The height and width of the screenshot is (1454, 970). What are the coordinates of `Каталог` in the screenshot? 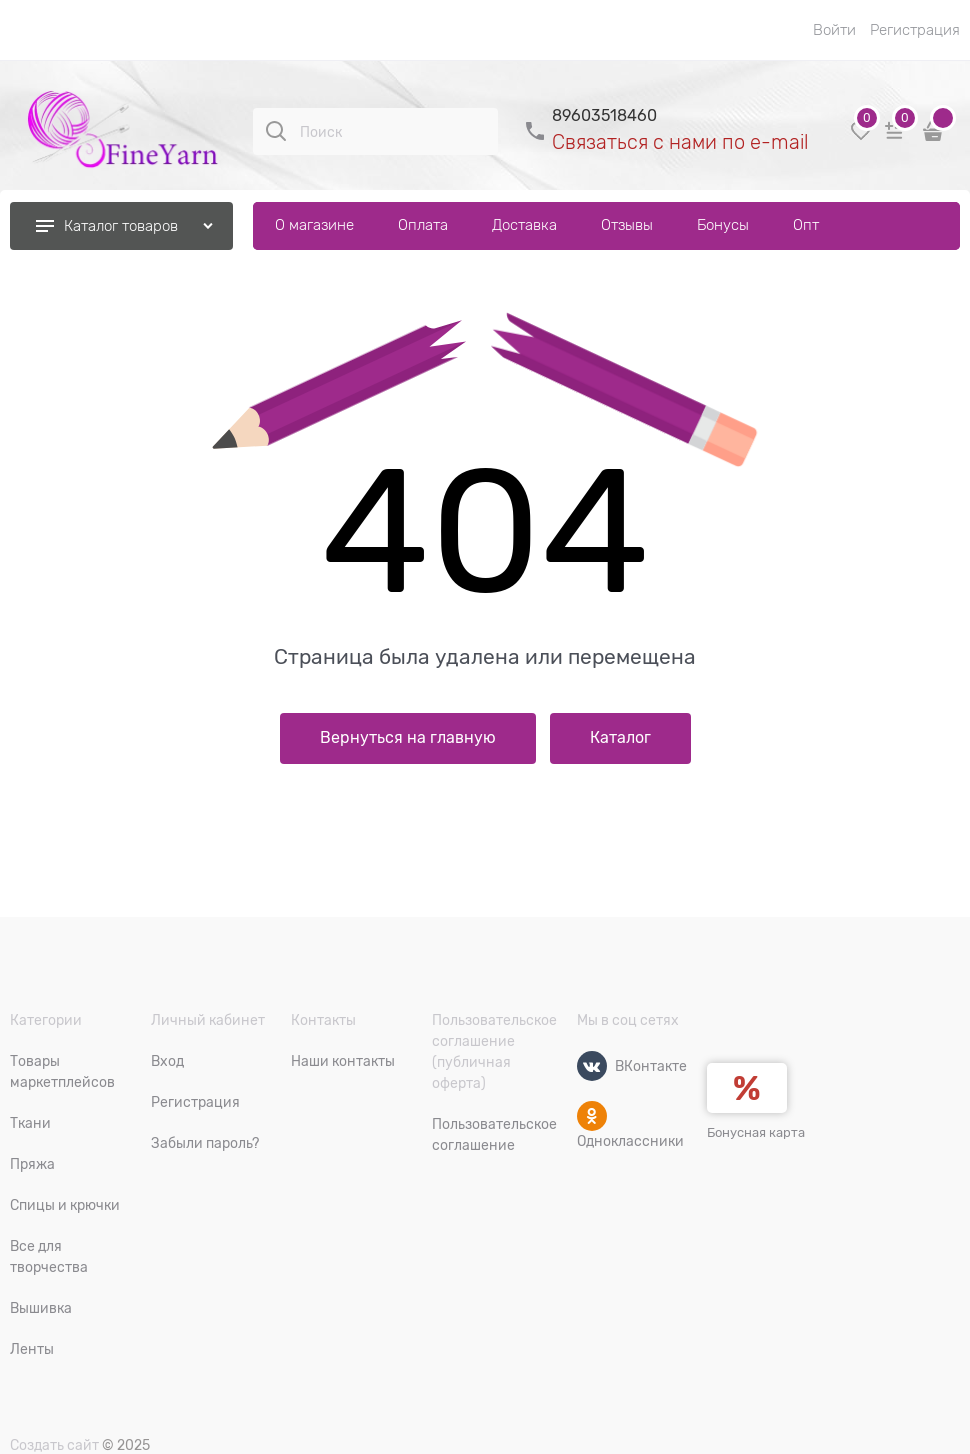 It's located at (620, 738).